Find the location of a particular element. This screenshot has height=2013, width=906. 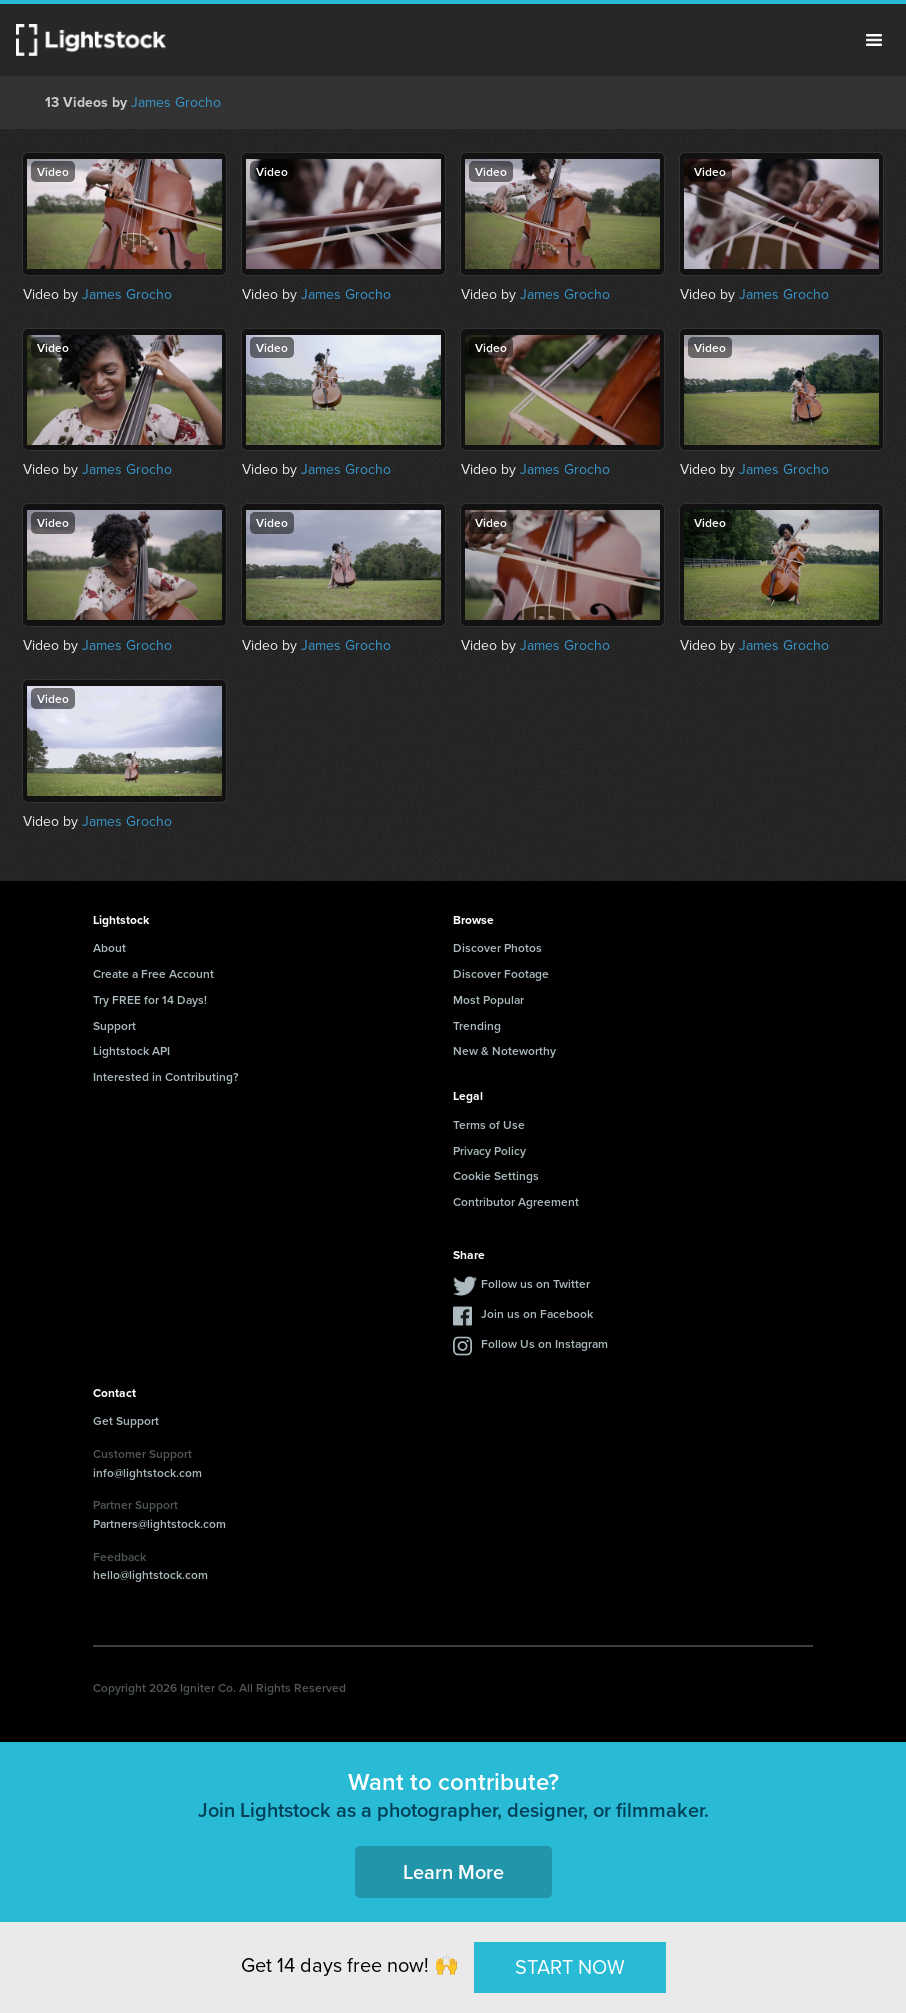

Follow Us on Instagram is located at coordinates (544, 1343).